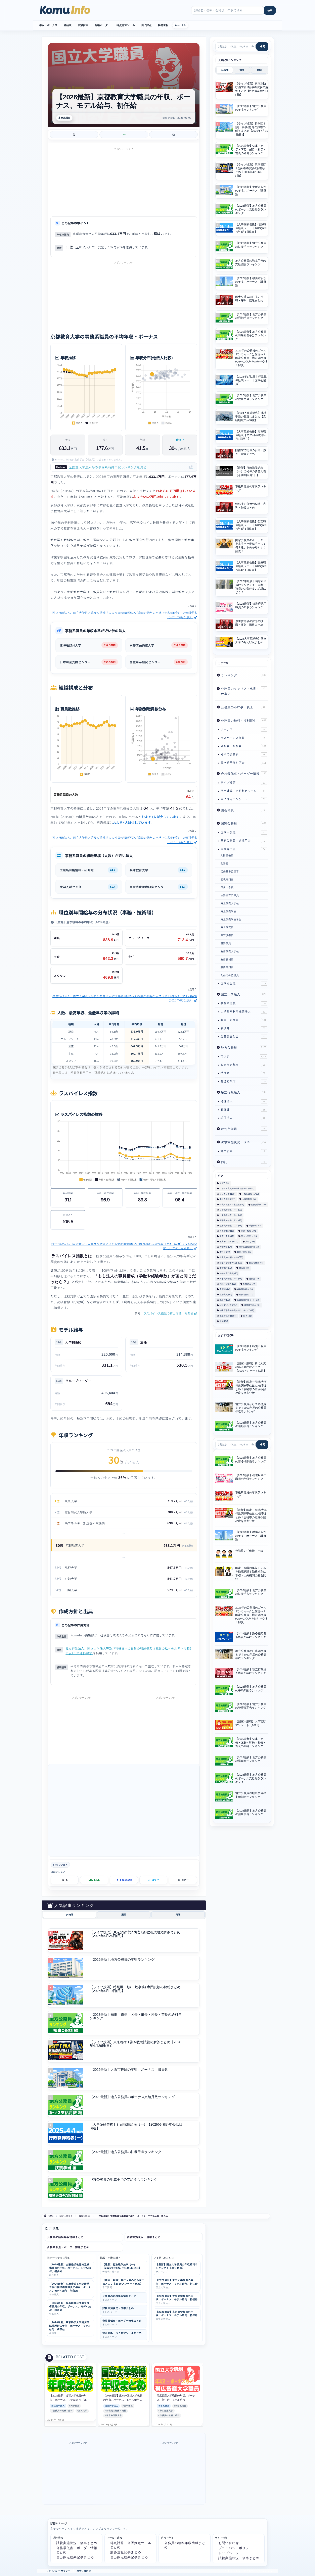 The image size is (315, 2576). I want to click on [兵庫教育大学], so click(158, 870).